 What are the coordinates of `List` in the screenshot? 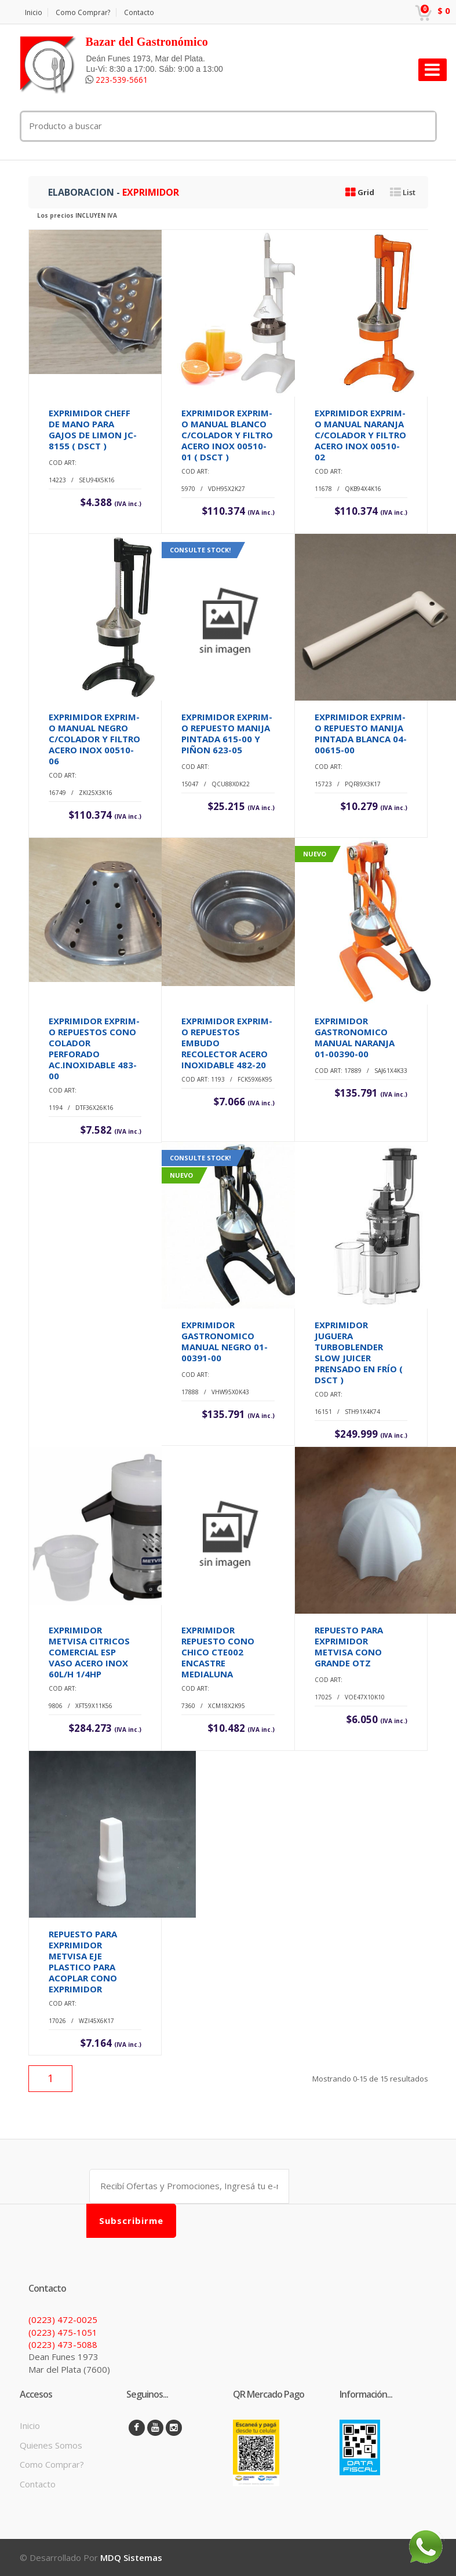 It's located at (402, 192).